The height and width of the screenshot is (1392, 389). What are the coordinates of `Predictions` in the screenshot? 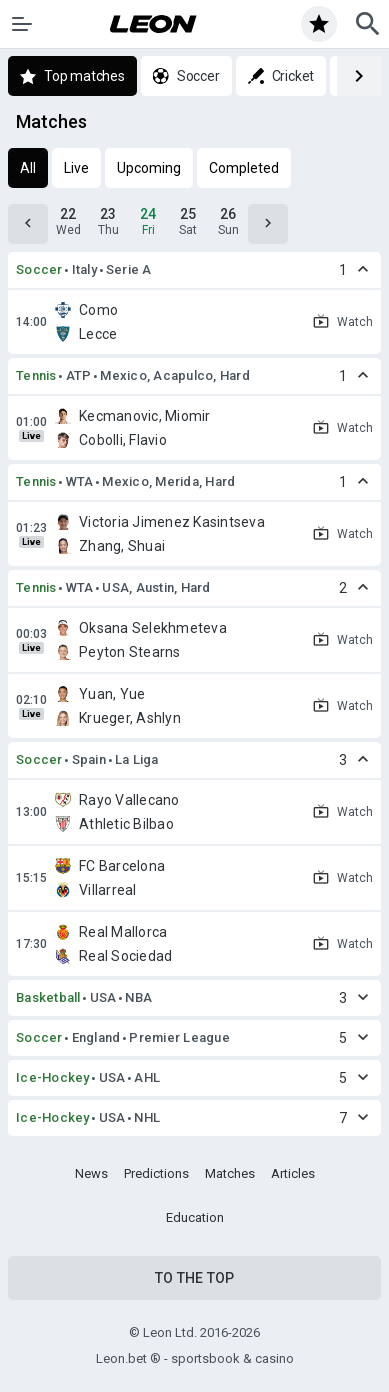 It's located at (156, 1173).